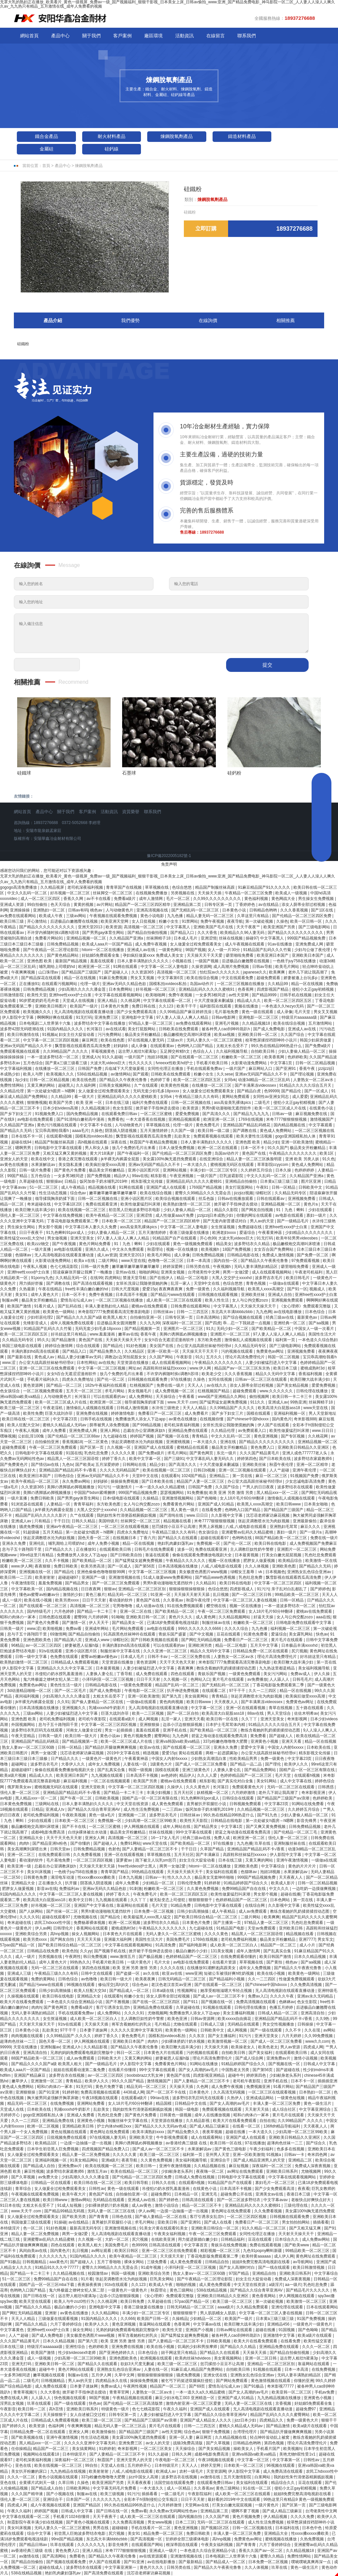 The width and height of the screenshot is (338, 2576). I want to click on 煉鋼脫氧劑產品, so click(176, 136).